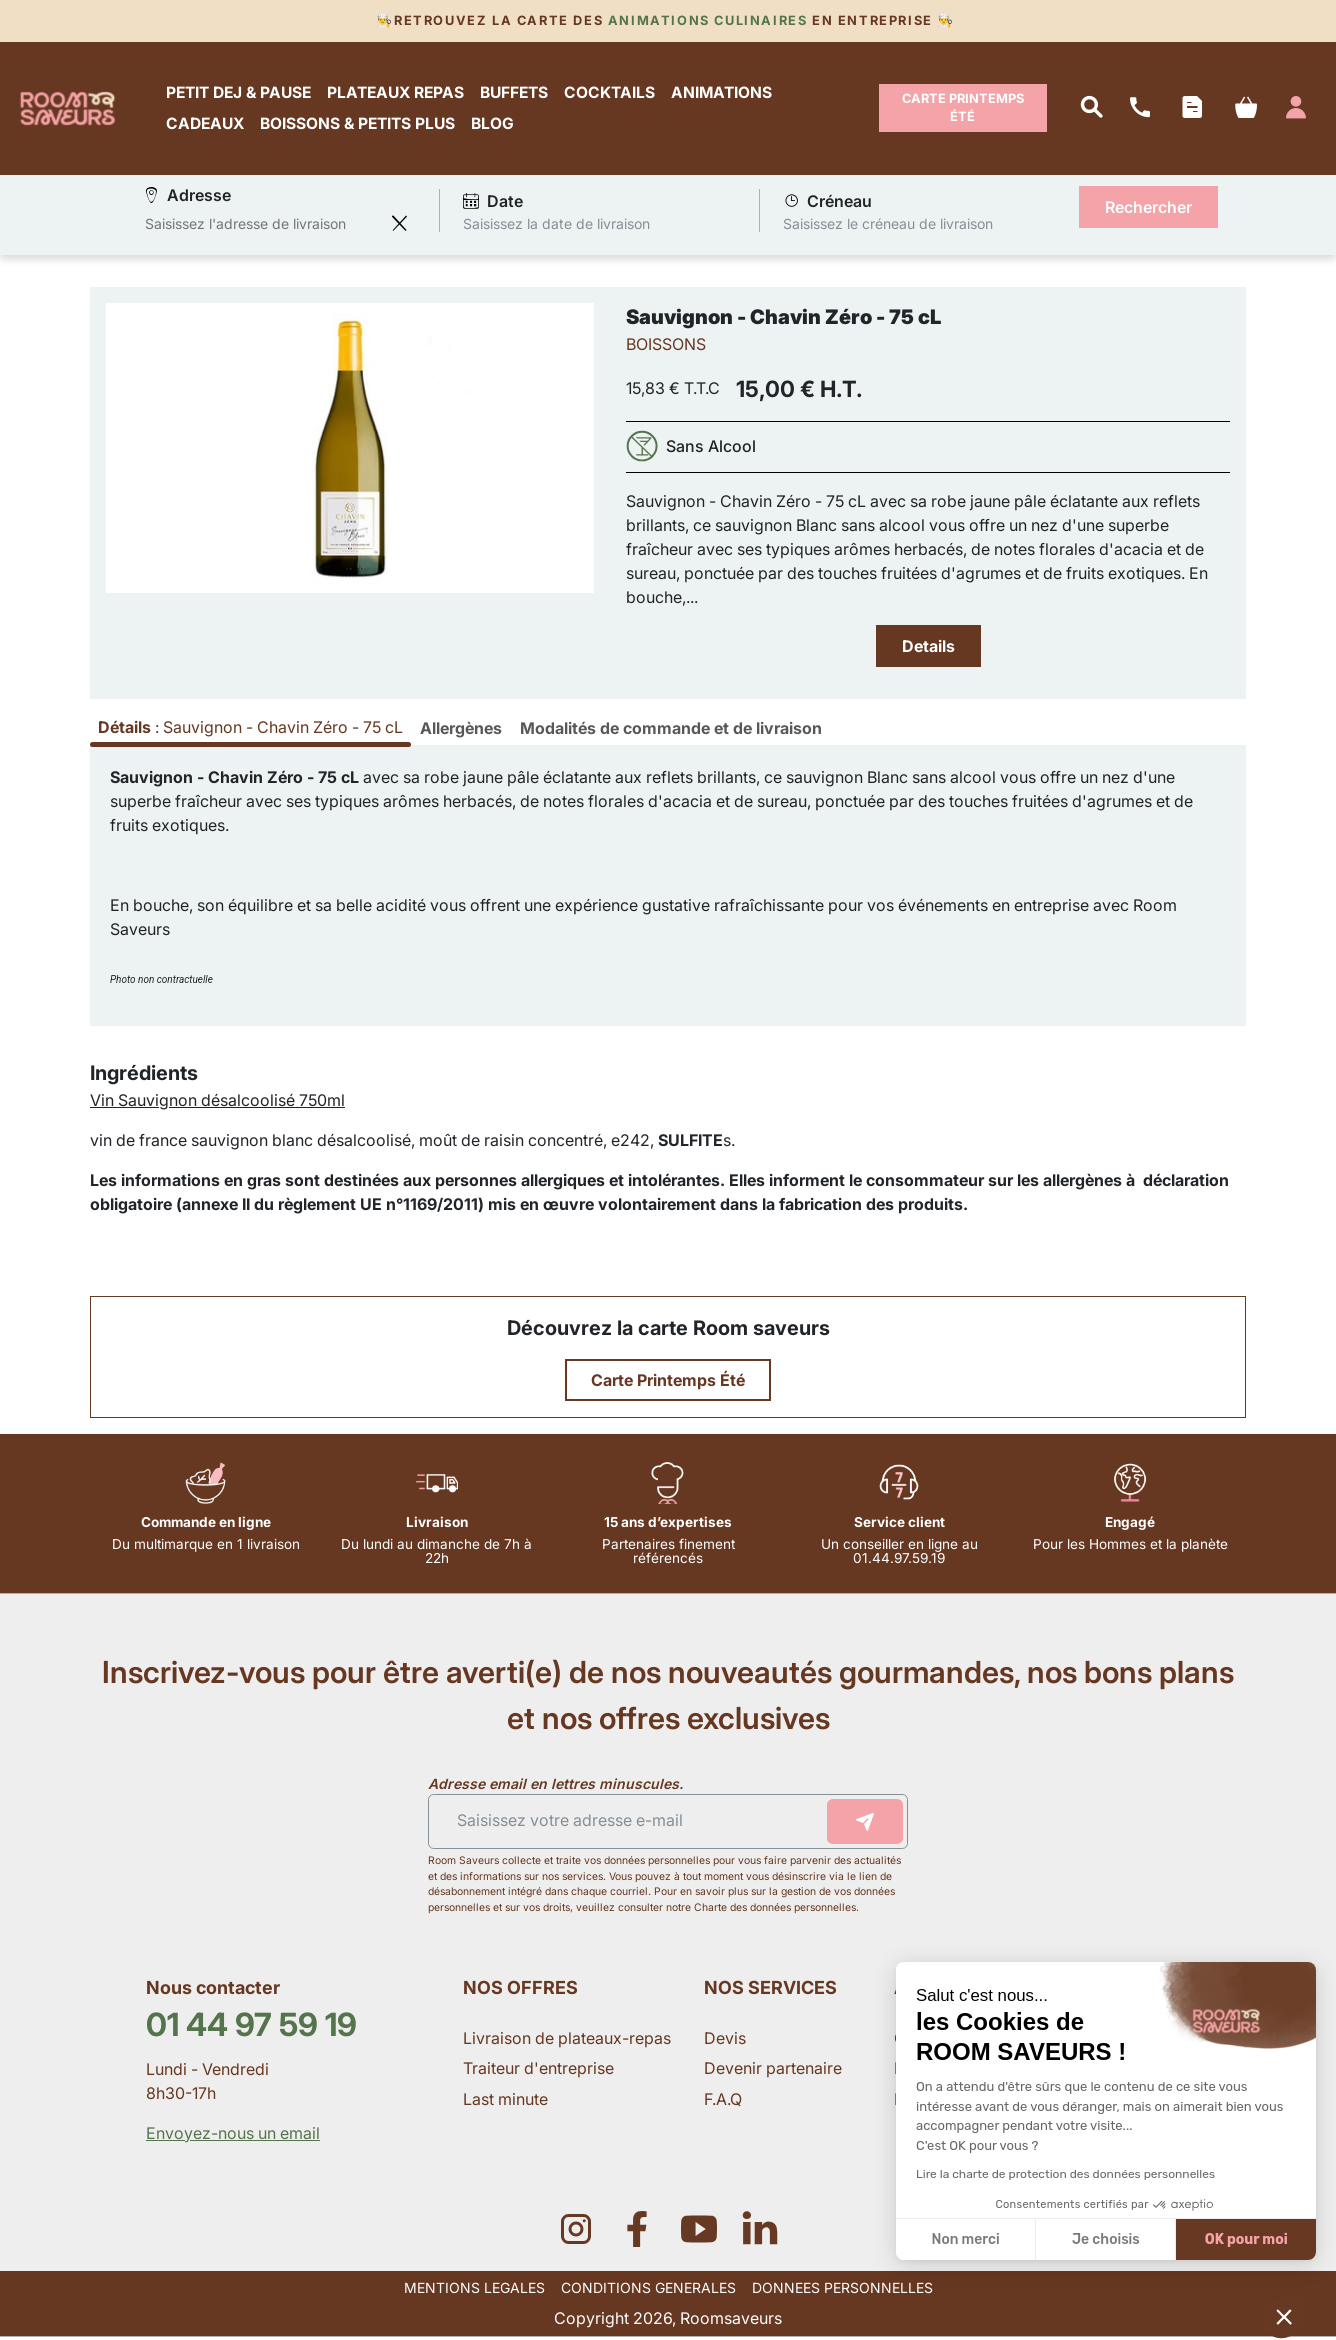  What do you see at coordinates (208, 126) in the screenshot?
I see `CADEAUX` at bounding box center [208, 126].